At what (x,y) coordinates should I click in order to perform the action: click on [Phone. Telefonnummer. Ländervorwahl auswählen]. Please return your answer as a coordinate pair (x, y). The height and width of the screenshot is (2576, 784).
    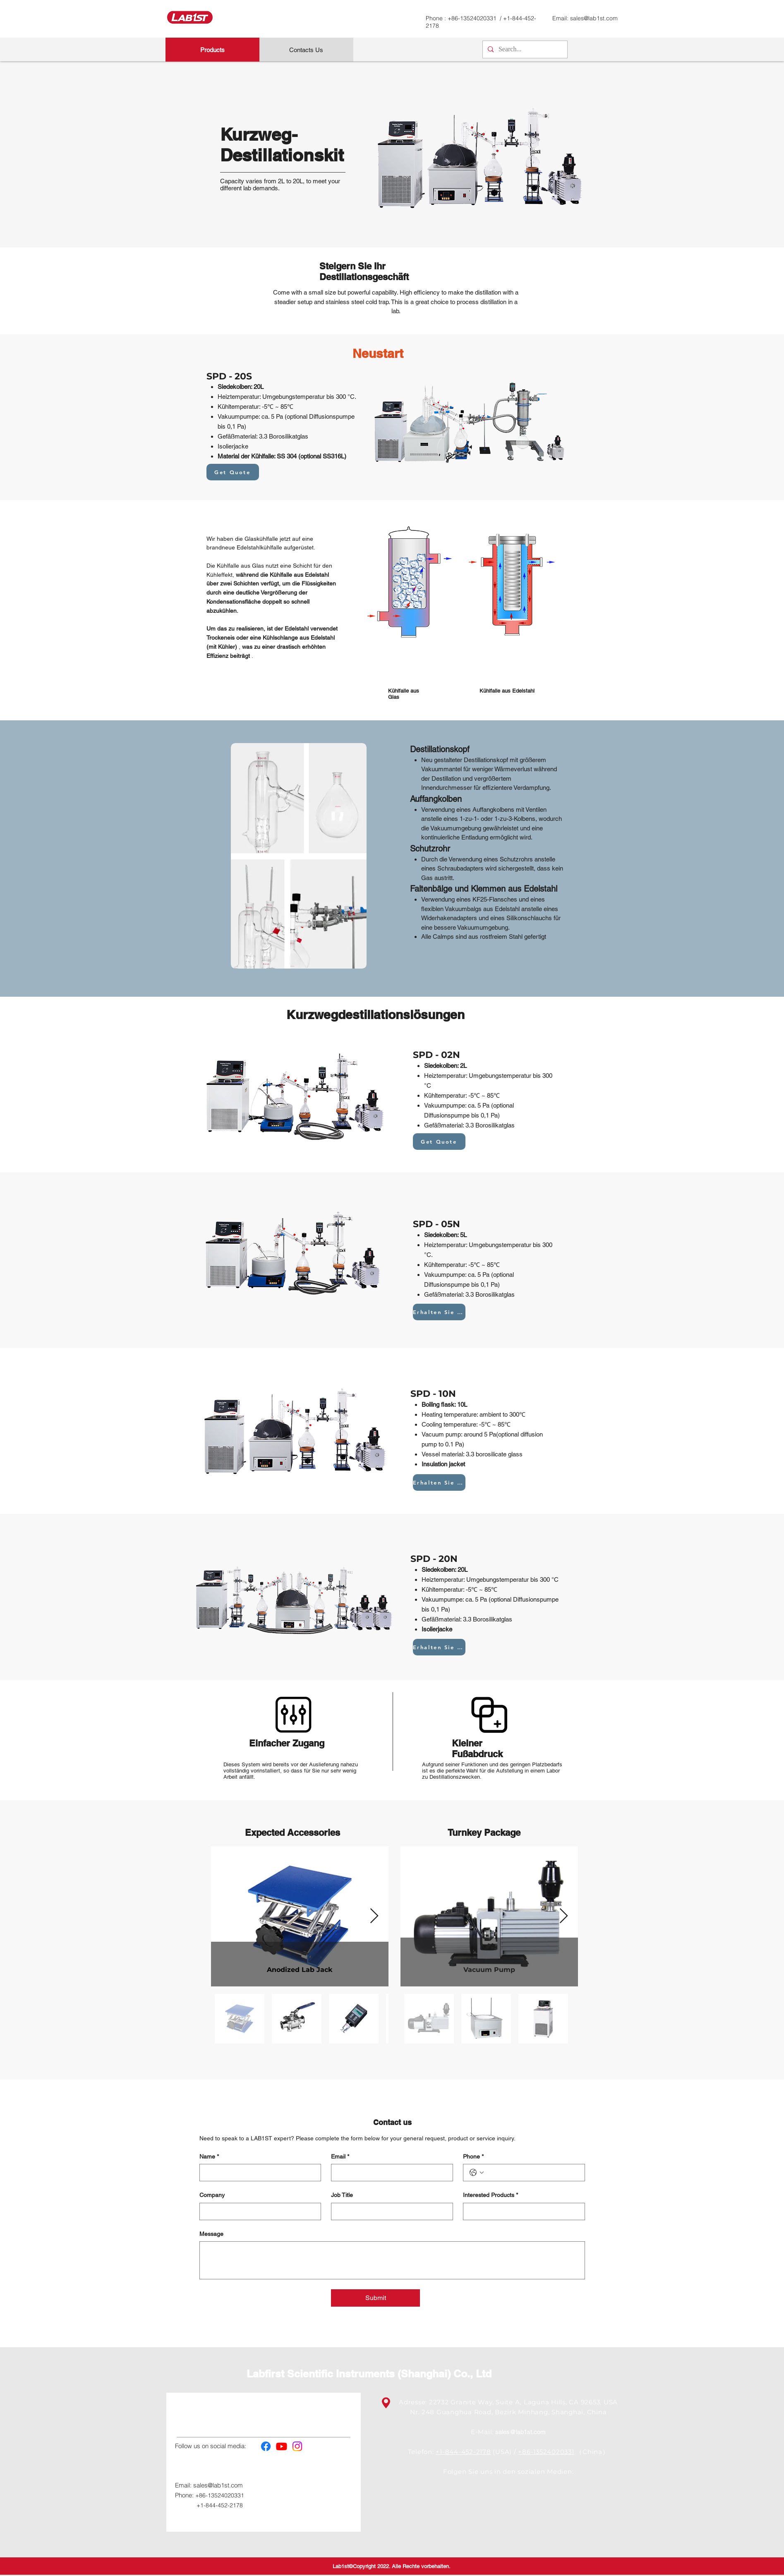
    Looking at the image, I should click on (476, 2173).